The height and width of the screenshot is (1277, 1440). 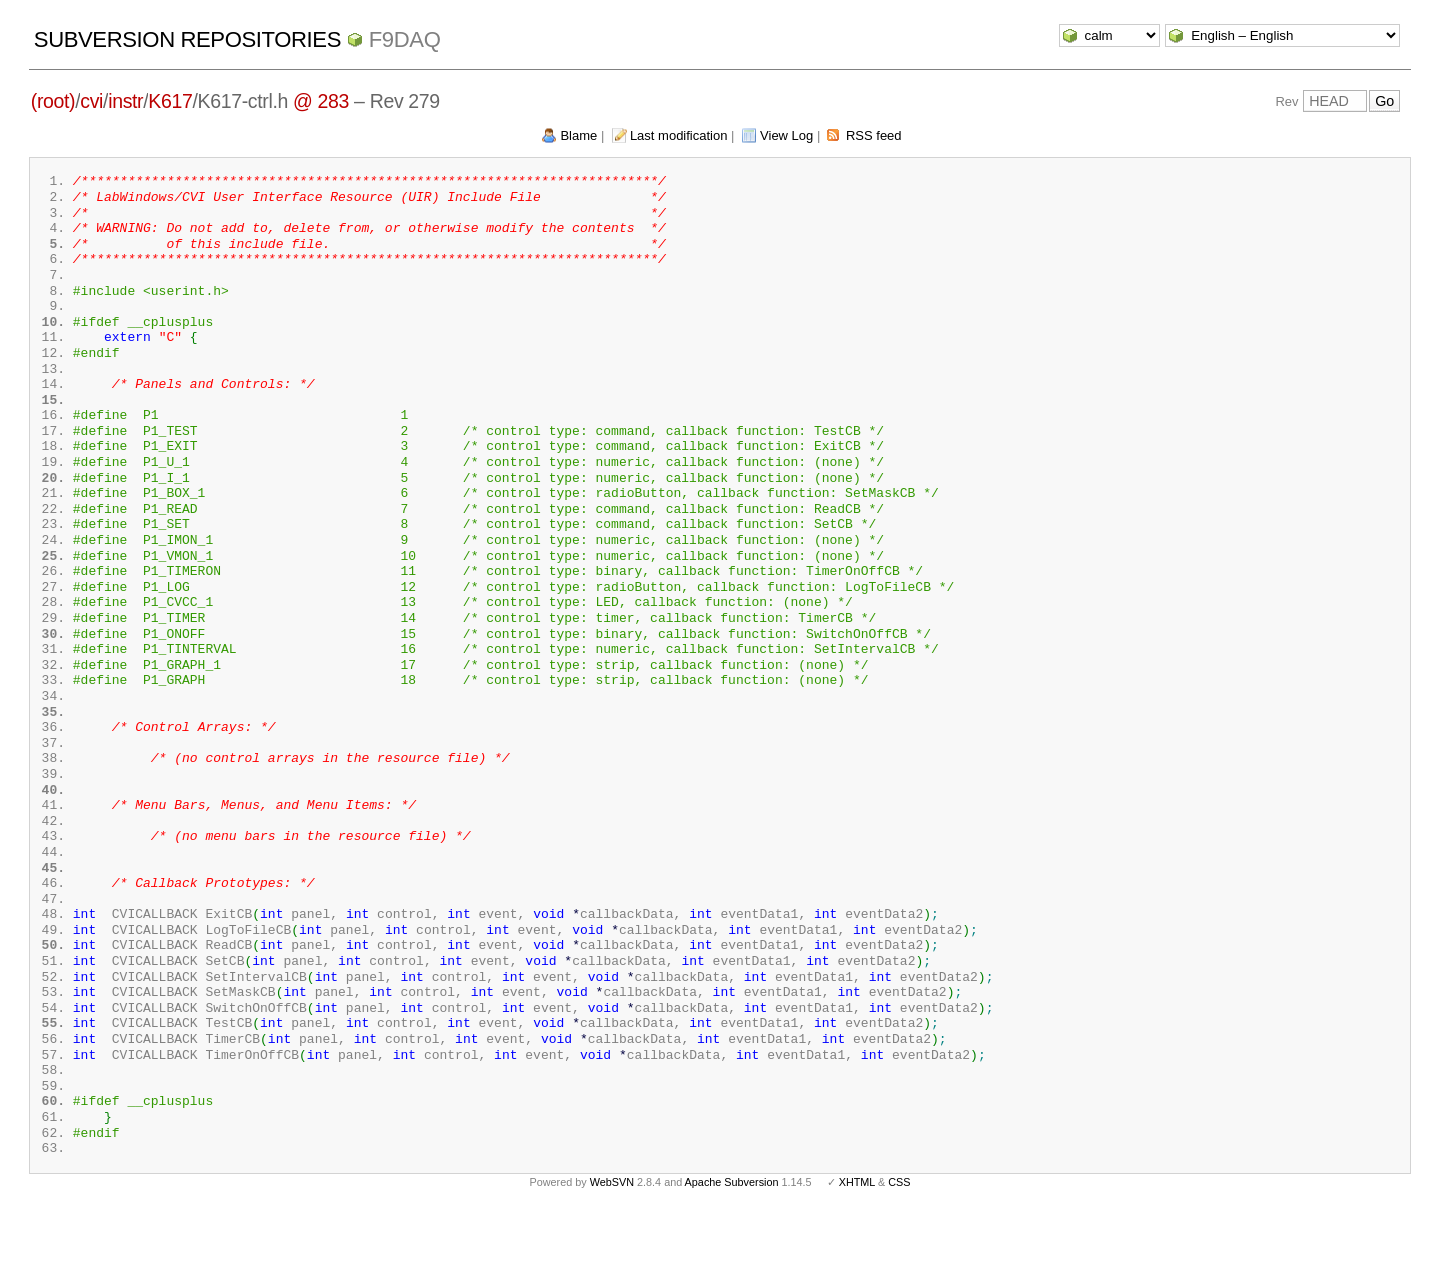 I want to click on CSS, so click(x=899, y=1245).